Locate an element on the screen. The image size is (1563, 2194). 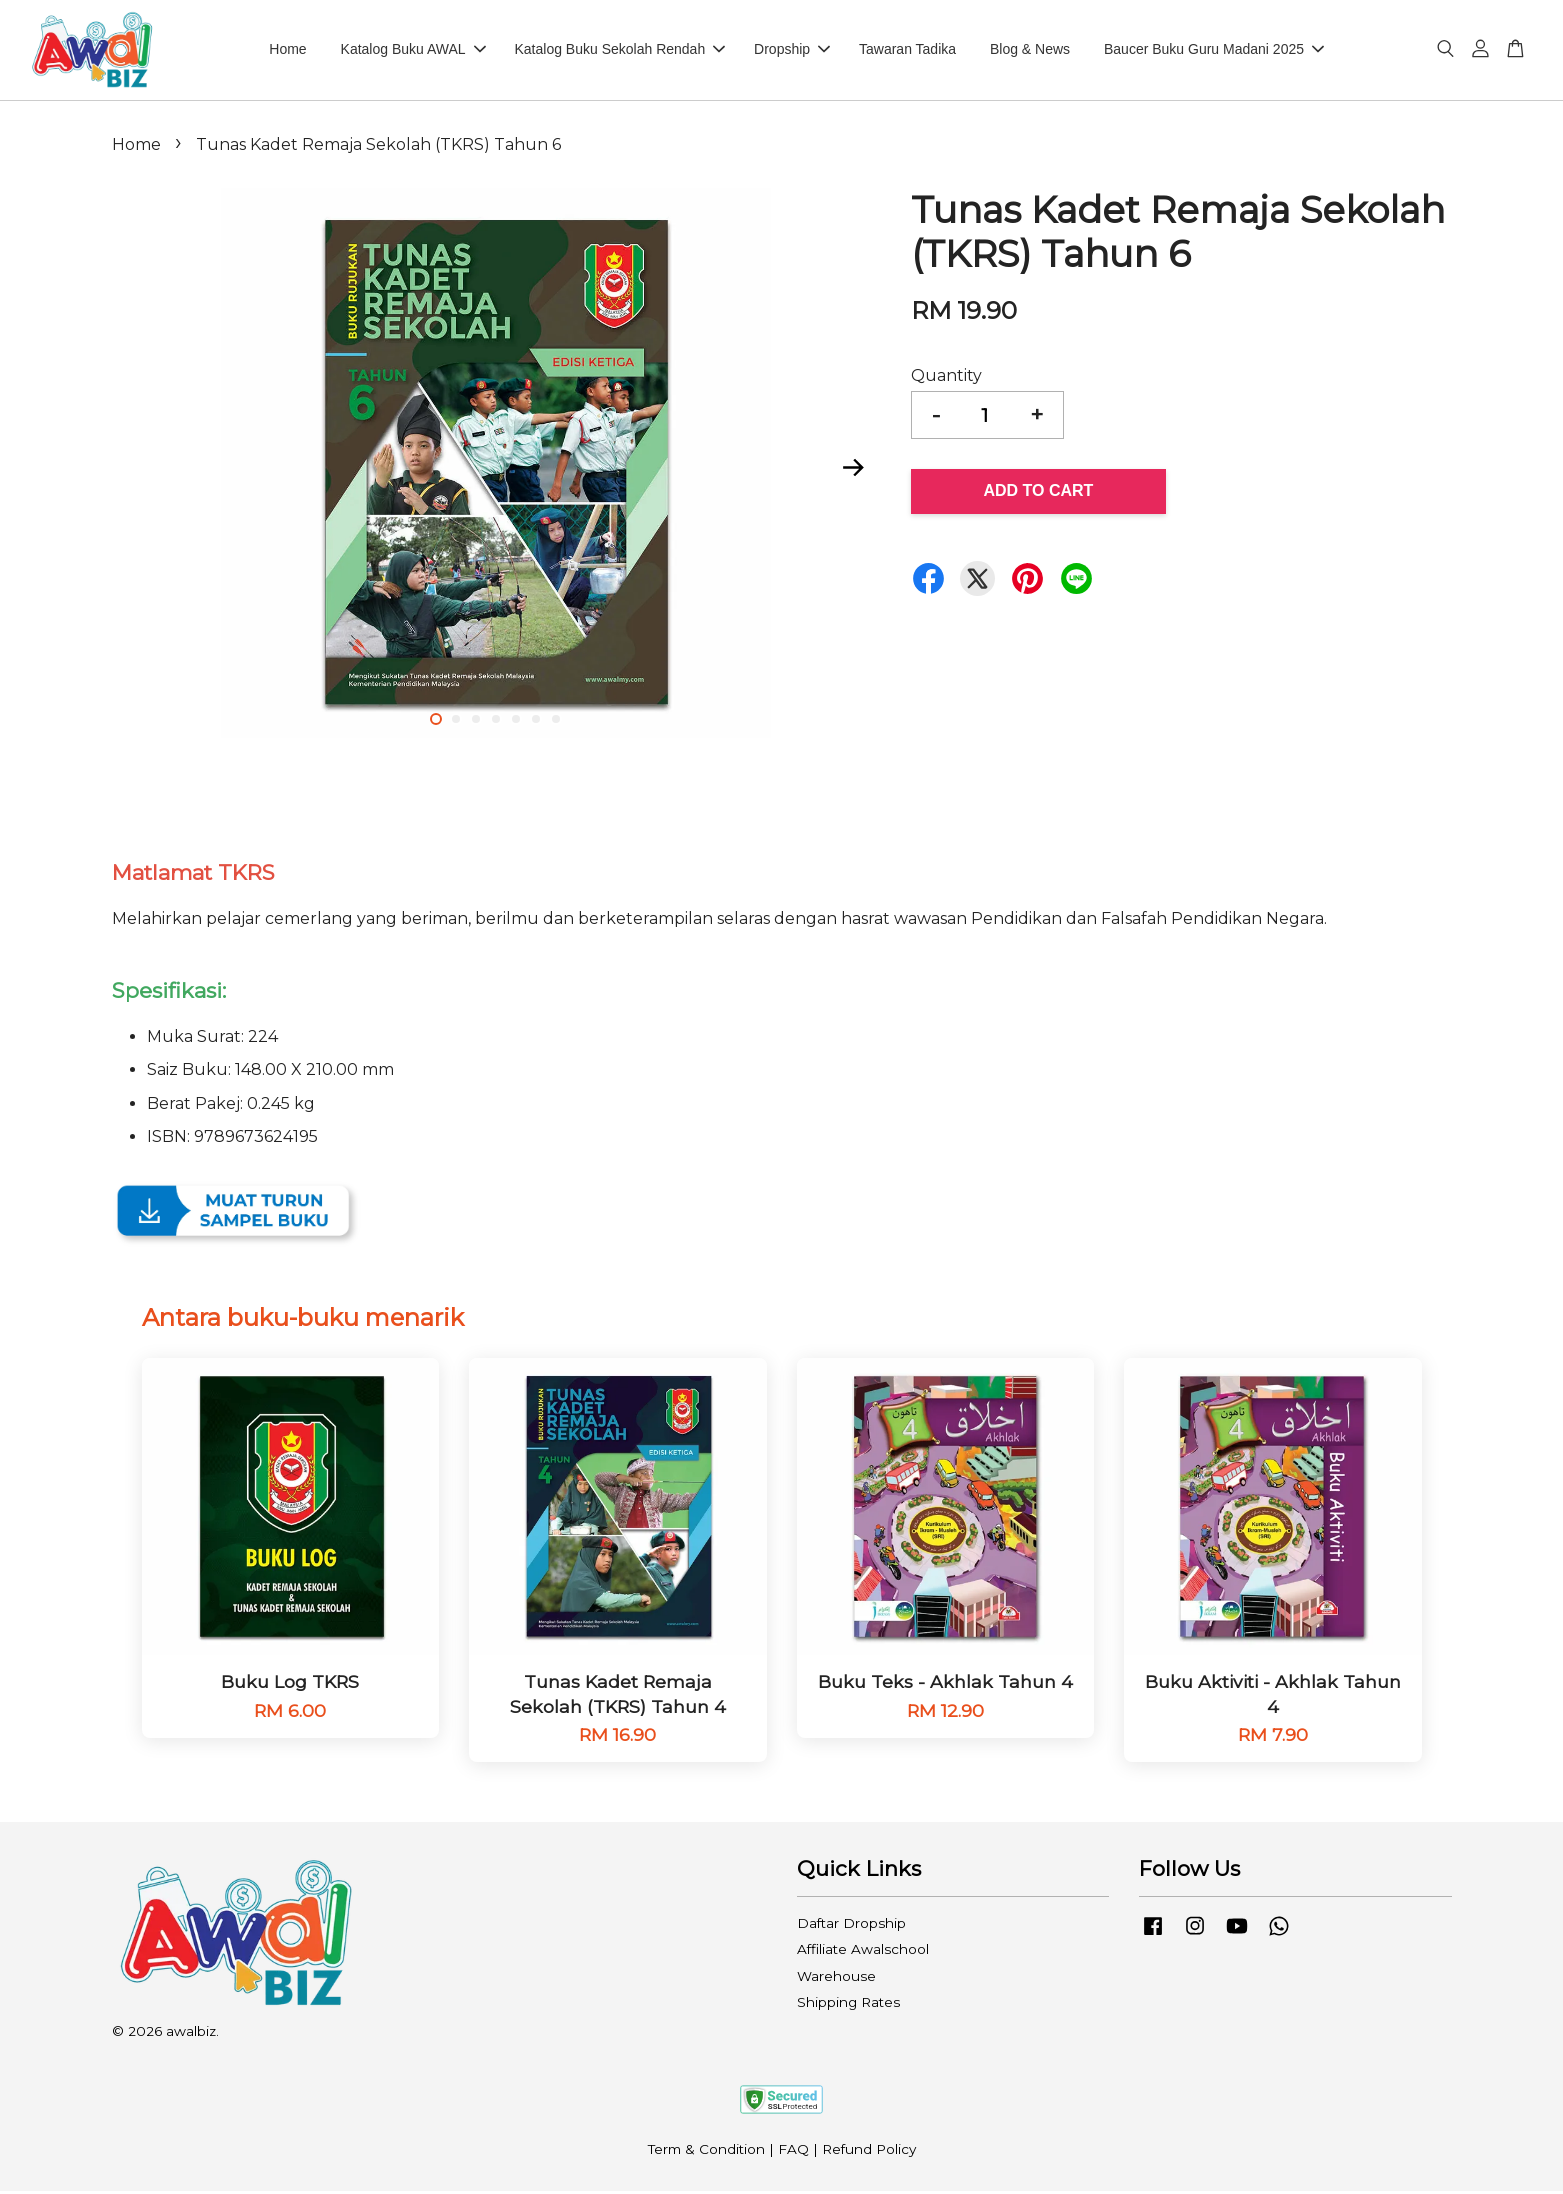
Next is located at coordinates (854, 470).